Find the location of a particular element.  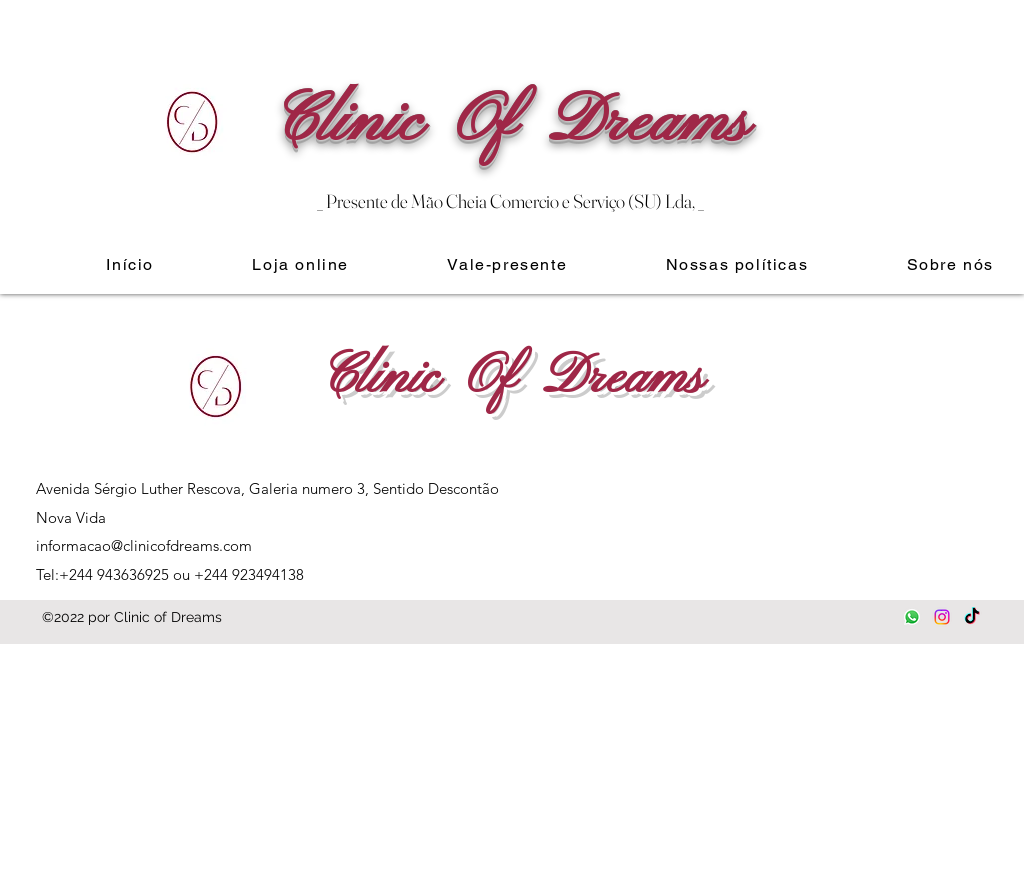

informacao@clinicofdreams.com is located at coordinates (144, 545).